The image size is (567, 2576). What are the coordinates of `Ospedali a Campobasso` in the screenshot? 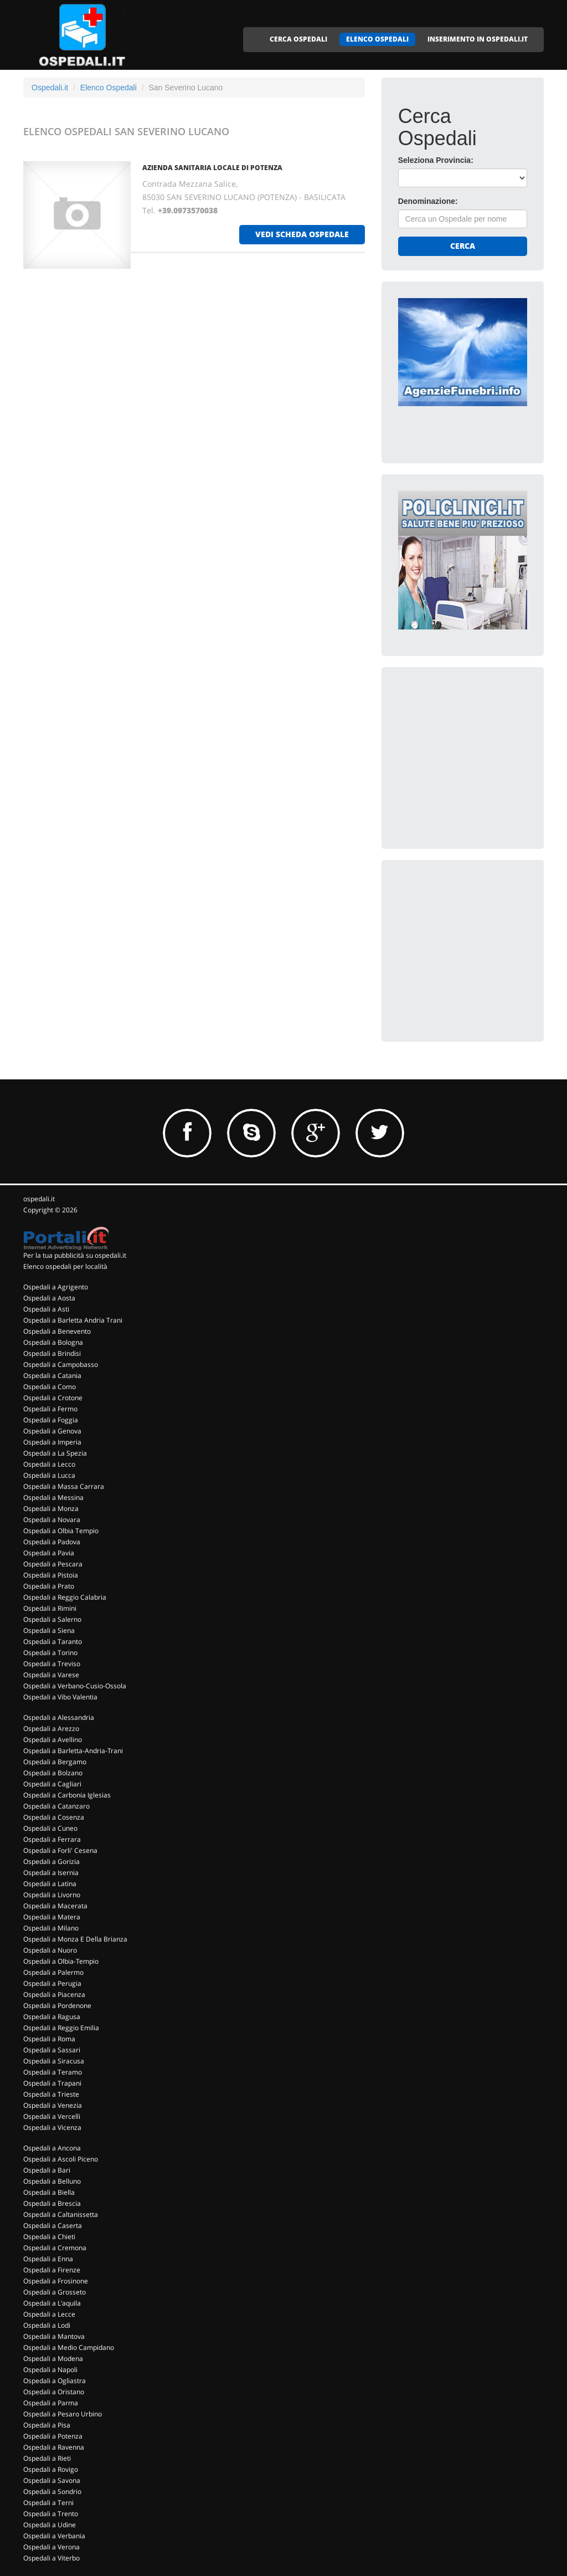 It's located at (60, 1364).